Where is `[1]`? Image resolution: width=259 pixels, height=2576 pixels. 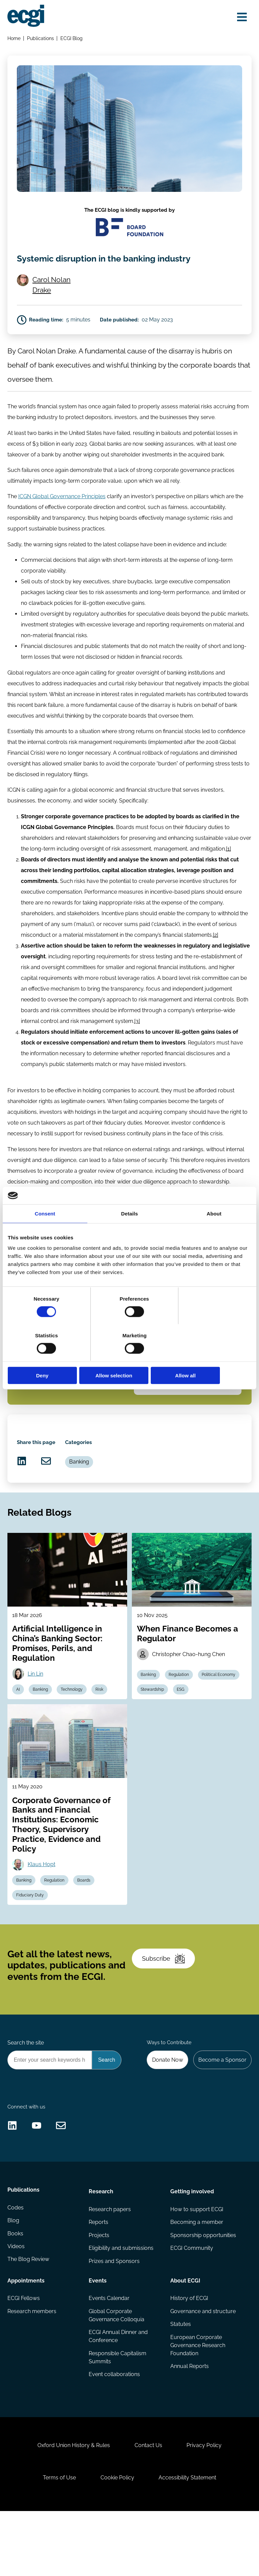
[1] is located at coordinates (241, 874).